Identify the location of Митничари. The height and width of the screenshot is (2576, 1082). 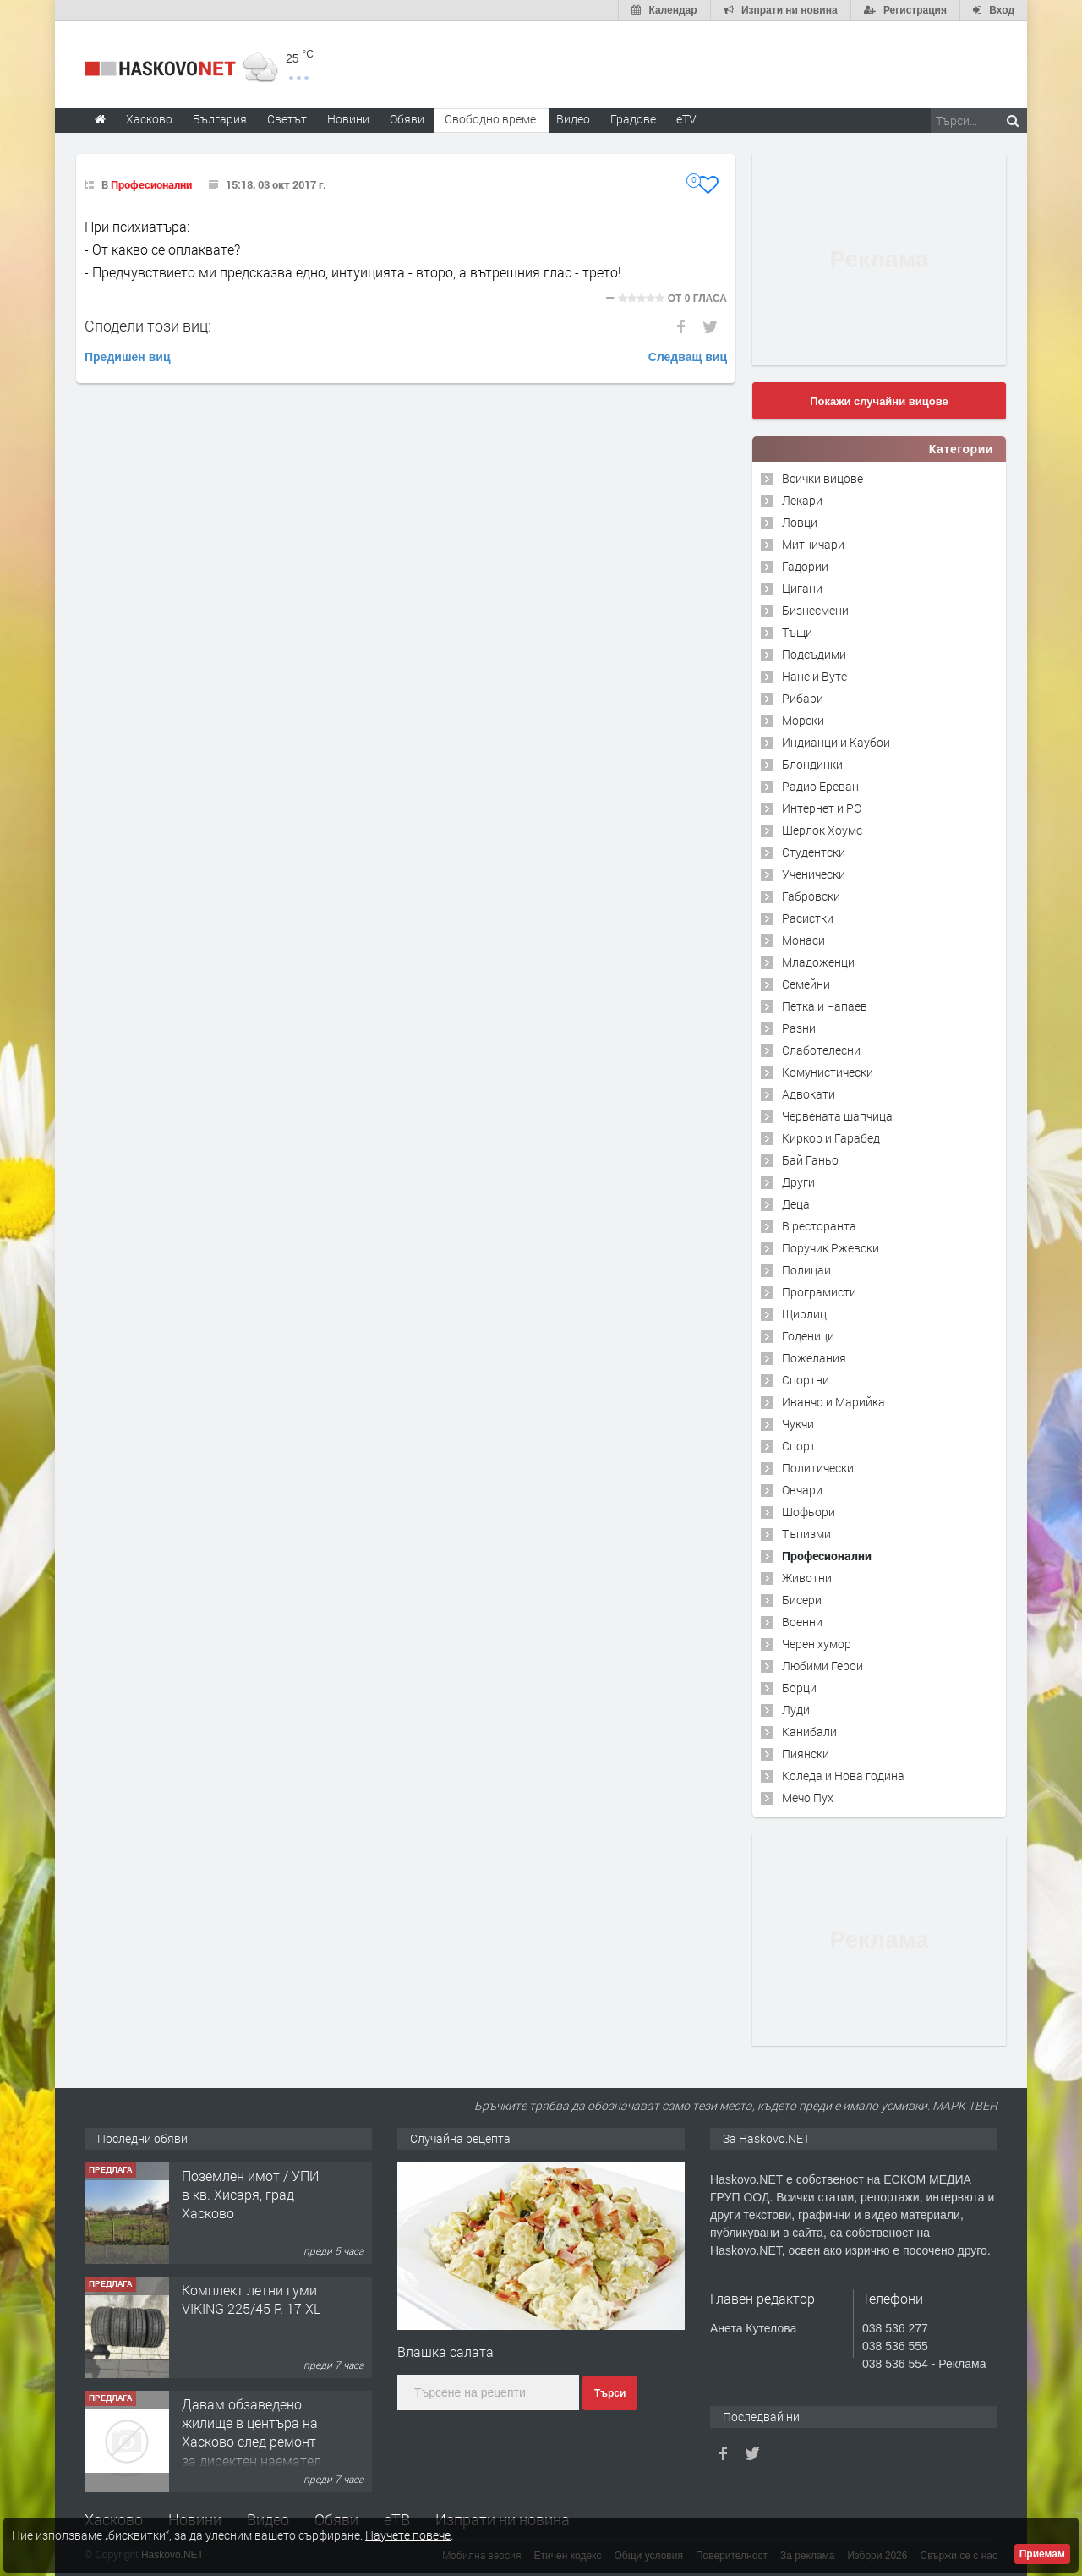
(813, 544).